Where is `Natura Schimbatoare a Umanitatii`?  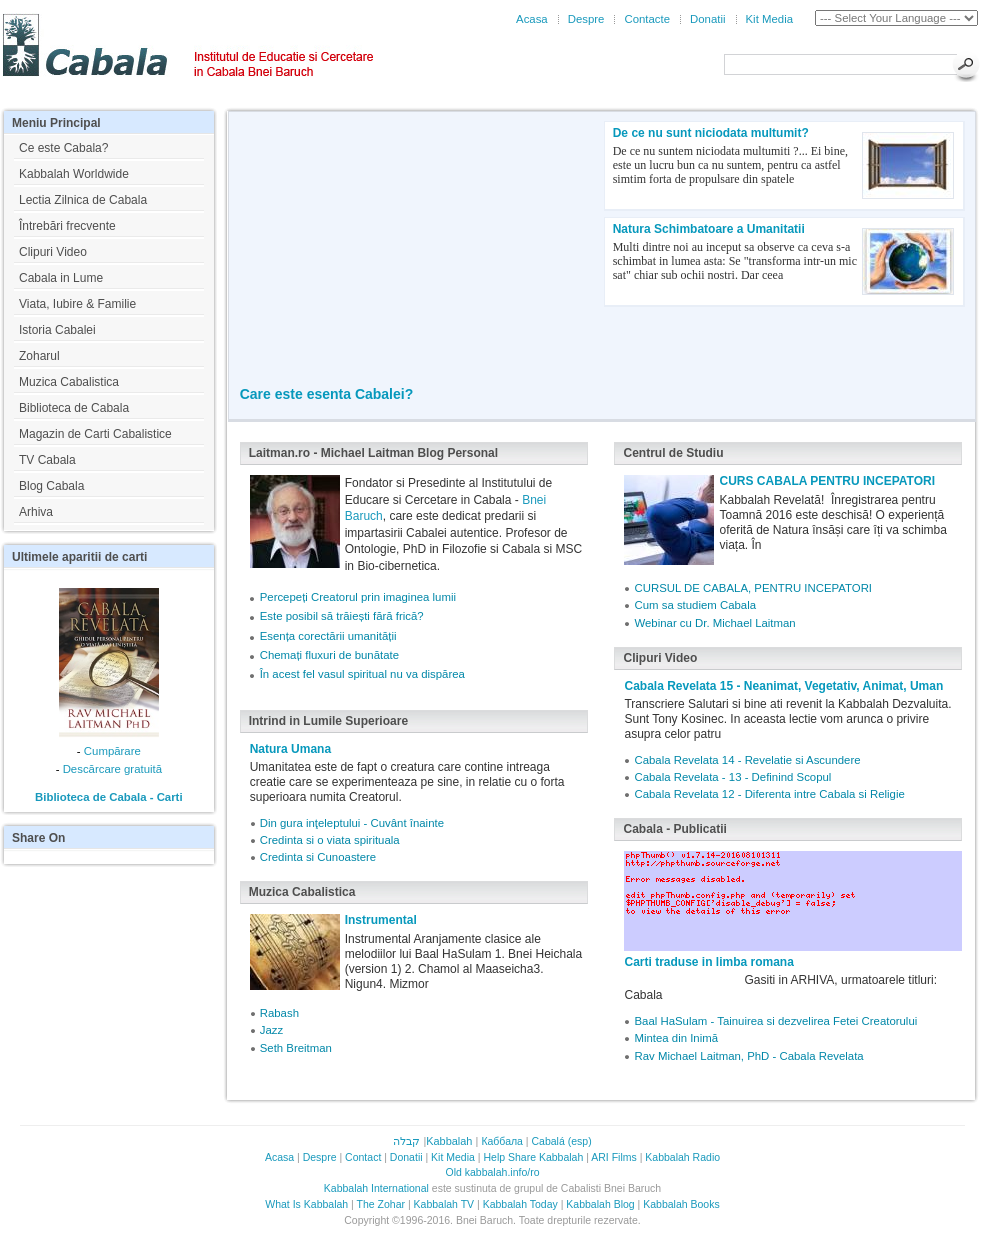 Natura Schimbatoare a Umanitatii is located at coordinates (709, 229).